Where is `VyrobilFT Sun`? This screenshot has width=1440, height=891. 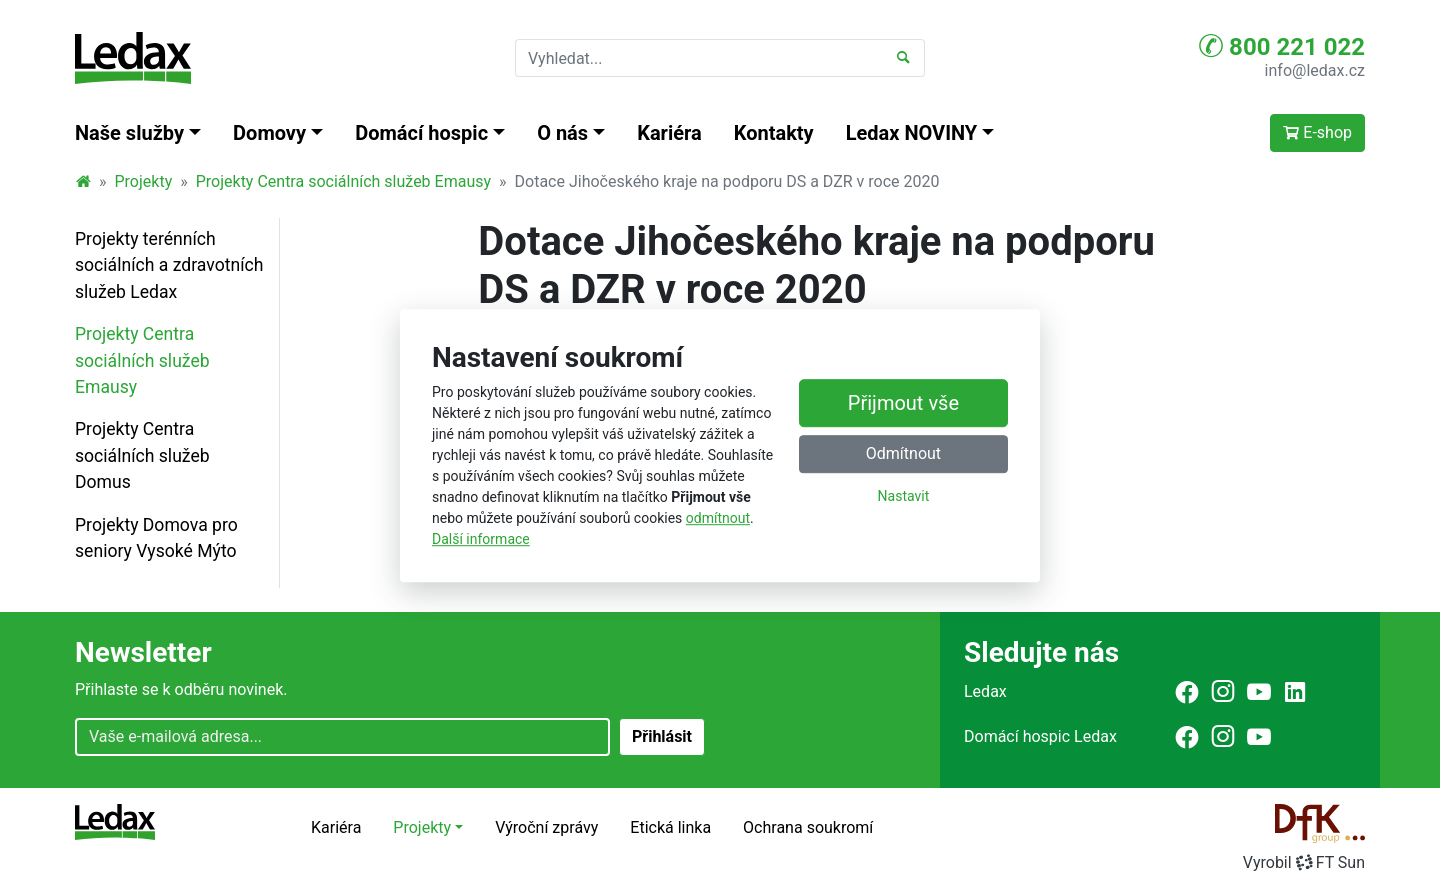
VyrobilFT Sun is located at coordinates (1304, 862).